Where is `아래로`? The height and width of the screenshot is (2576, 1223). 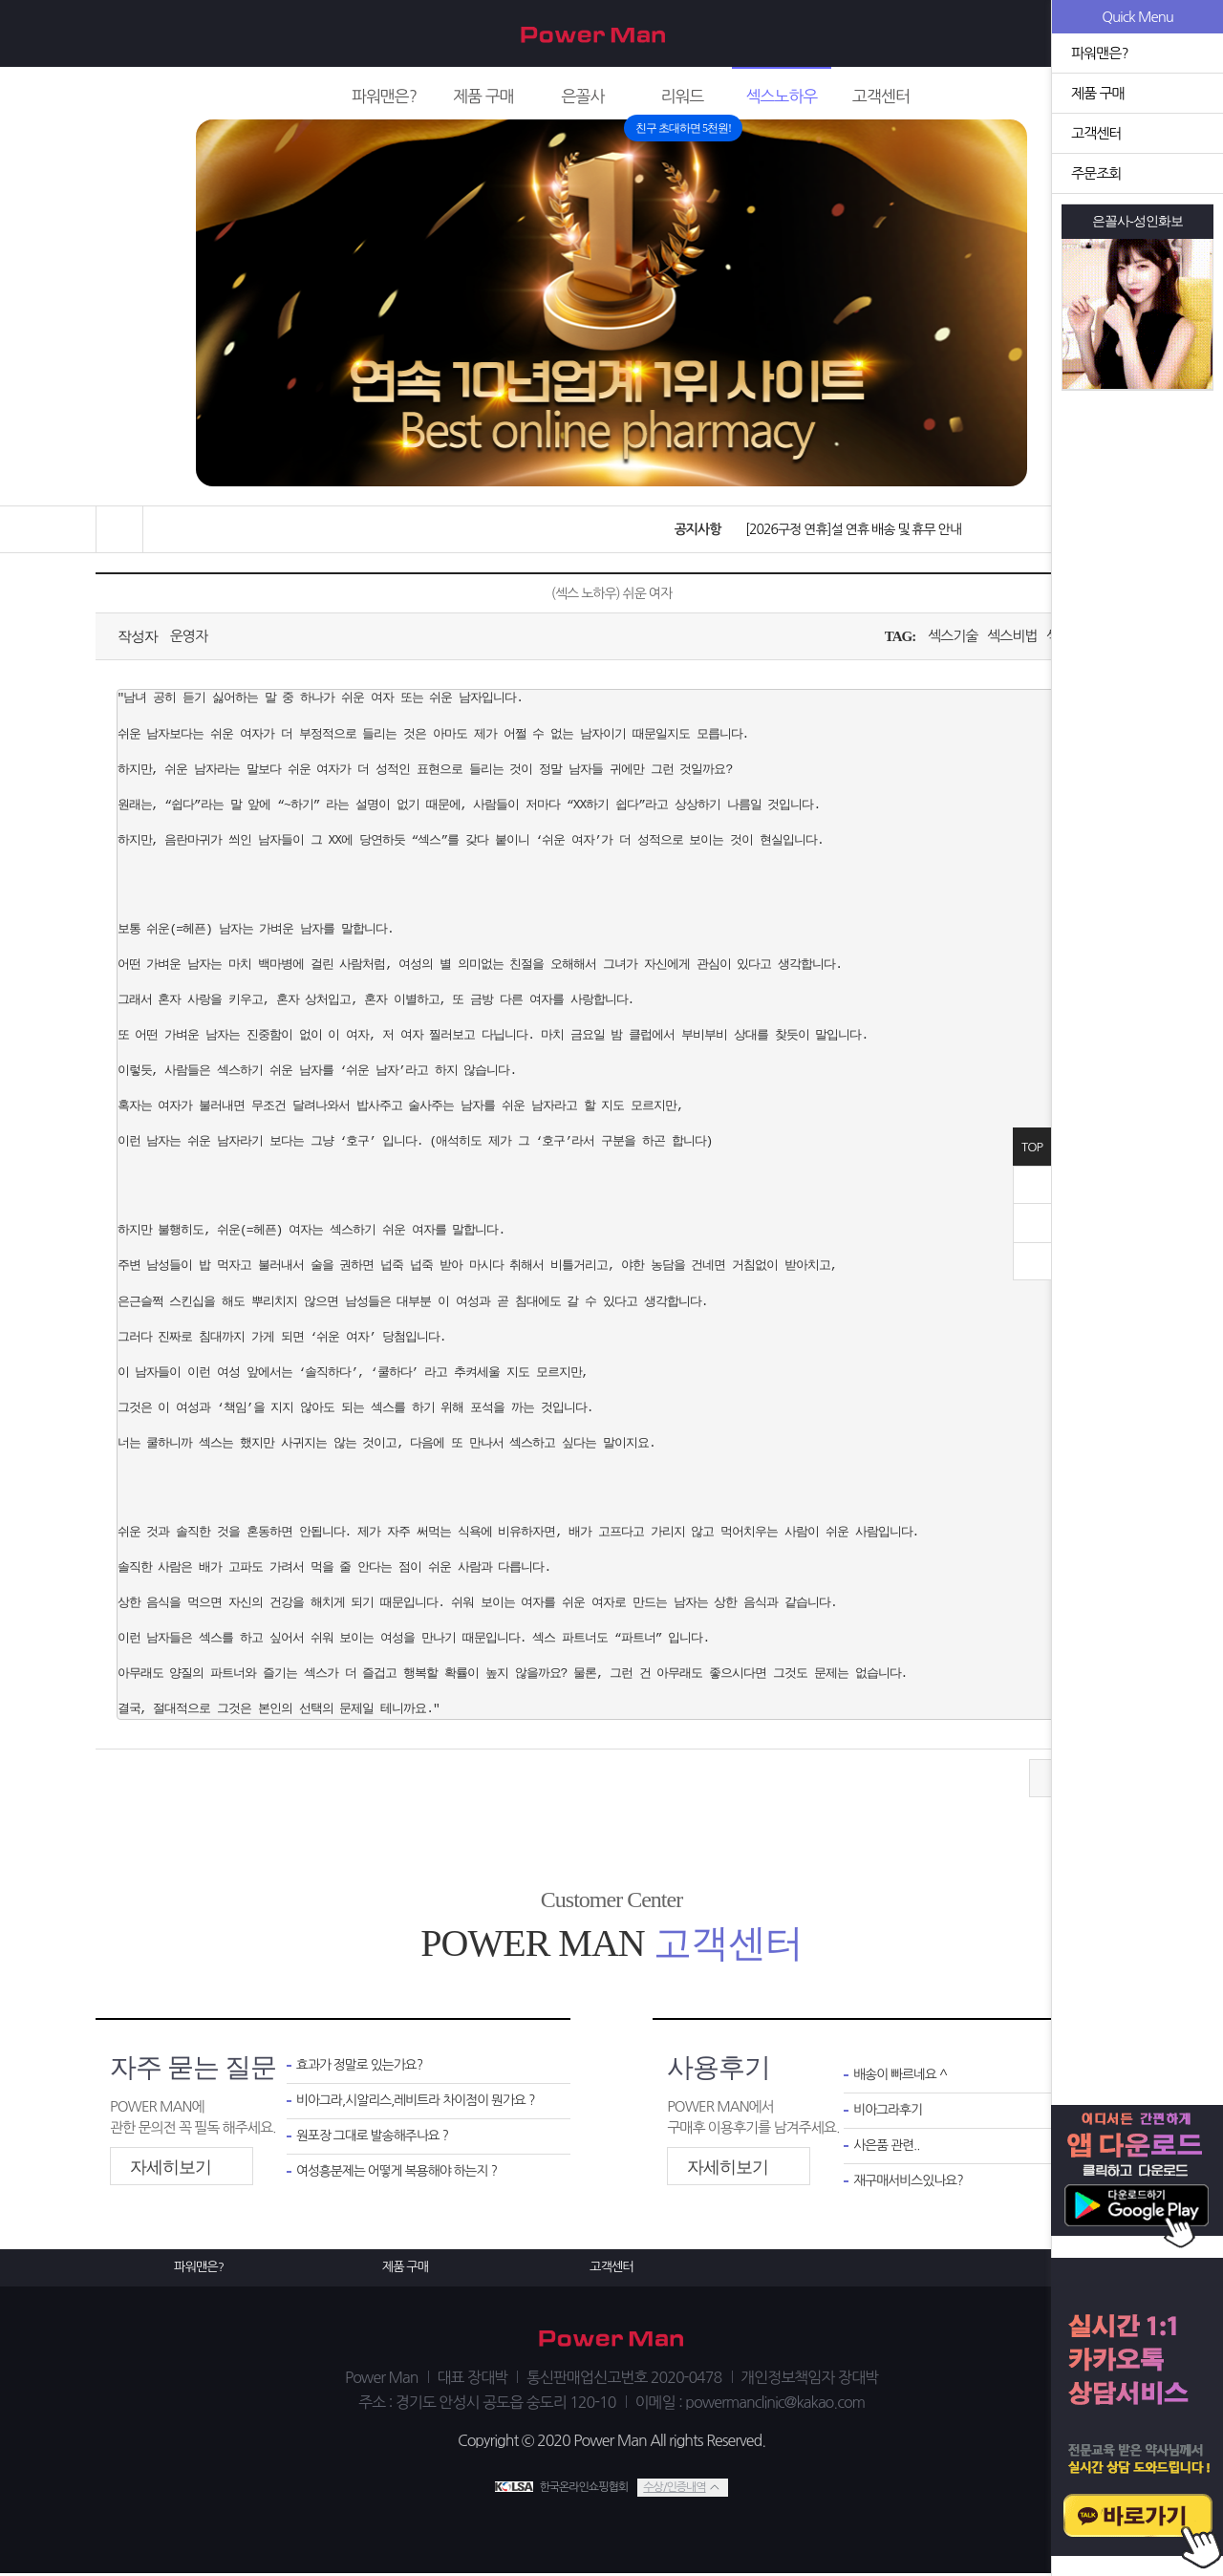
아래로 is located at coordinates (1032, 1261).